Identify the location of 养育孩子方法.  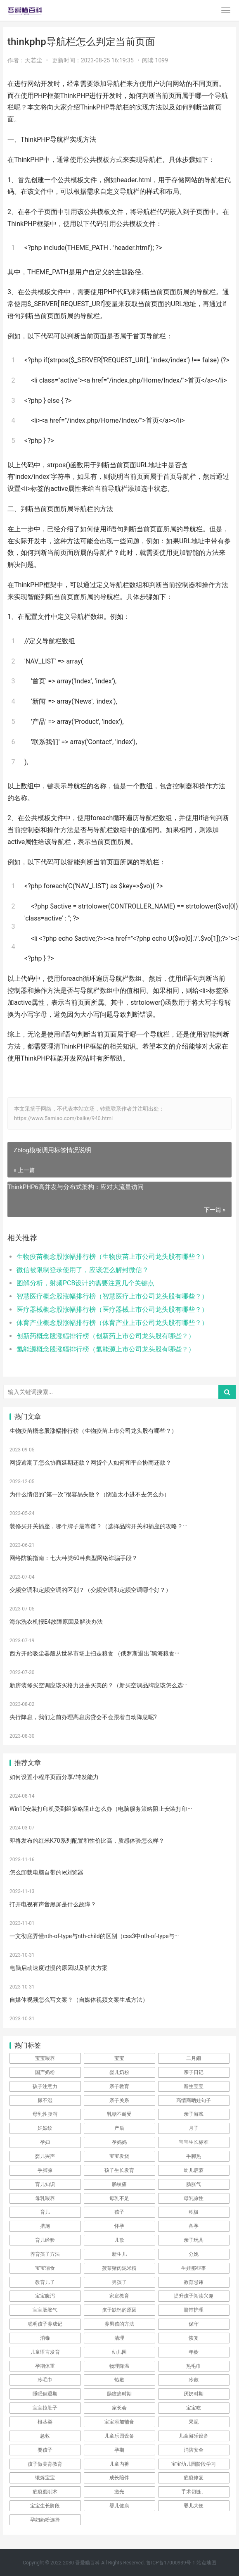
(45, 2254).